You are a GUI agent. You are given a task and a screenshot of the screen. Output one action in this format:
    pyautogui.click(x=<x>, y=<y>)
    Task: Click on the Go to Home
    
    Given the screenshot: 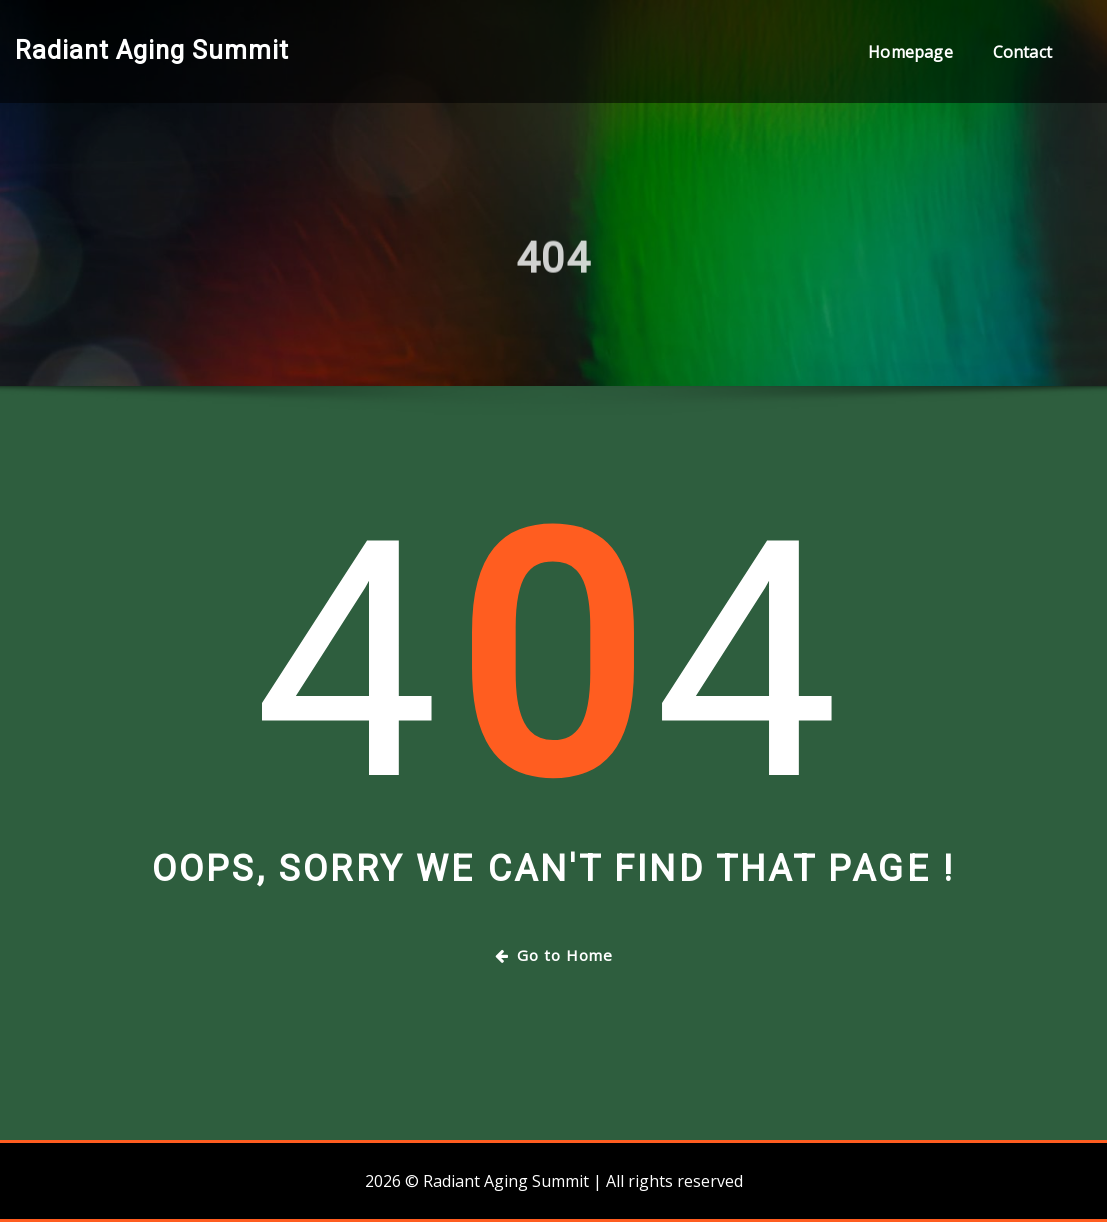 What is the action you would take?
    pyautogui.click(x=554, y=955)
    